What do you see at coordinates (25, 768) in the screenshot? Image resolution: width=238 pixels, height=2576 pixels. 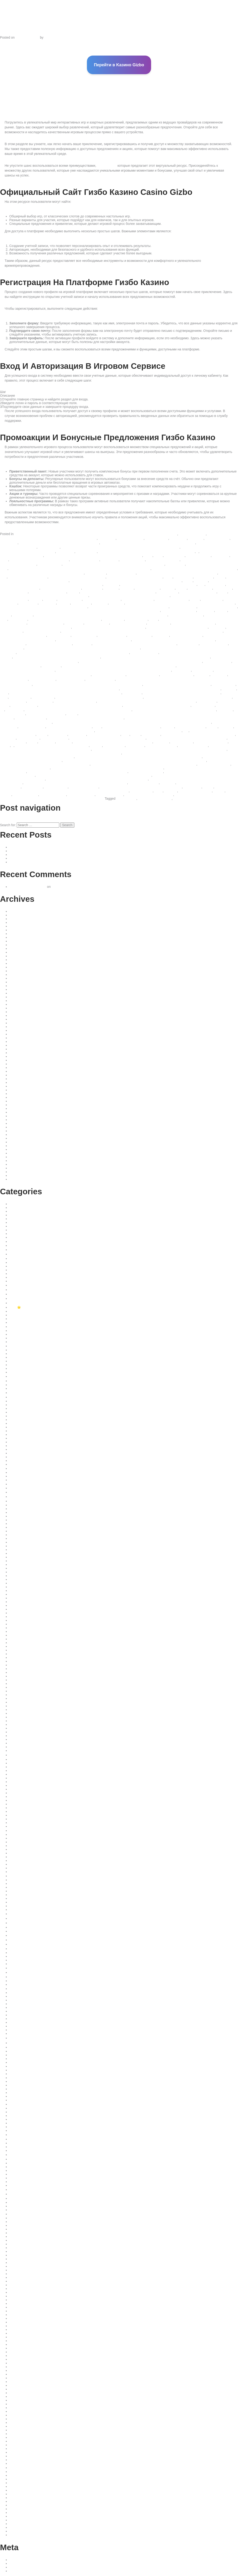 I see `Vulkan Vegas Deutschland Casino` at bounding box center [25, 768].